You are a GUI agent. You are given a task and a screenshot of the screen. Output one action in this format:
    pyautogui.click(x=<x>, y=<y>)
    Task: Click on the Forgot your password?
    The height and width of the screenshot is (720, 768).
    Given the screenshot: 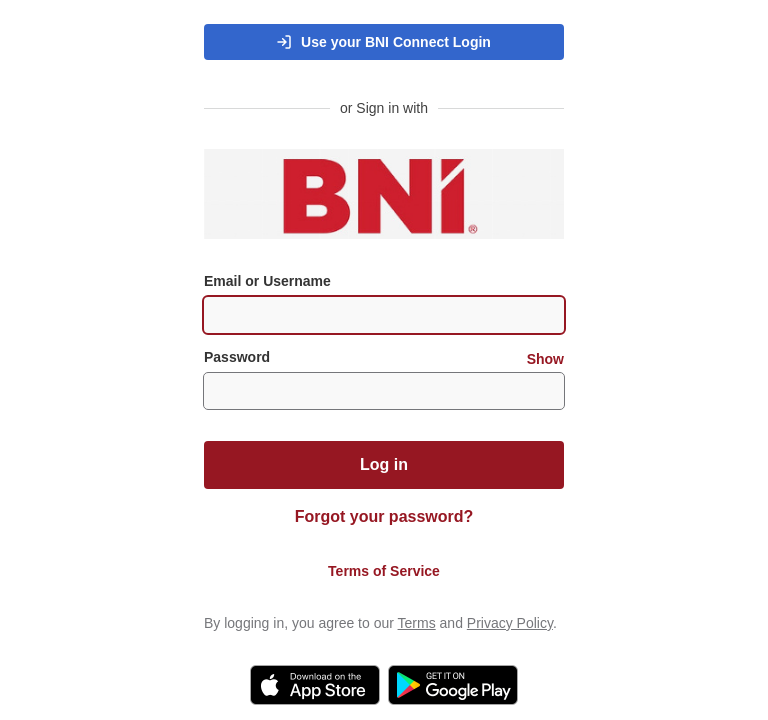 What is the action you would take?
    pyautogui.click(x=384, y=516)
    